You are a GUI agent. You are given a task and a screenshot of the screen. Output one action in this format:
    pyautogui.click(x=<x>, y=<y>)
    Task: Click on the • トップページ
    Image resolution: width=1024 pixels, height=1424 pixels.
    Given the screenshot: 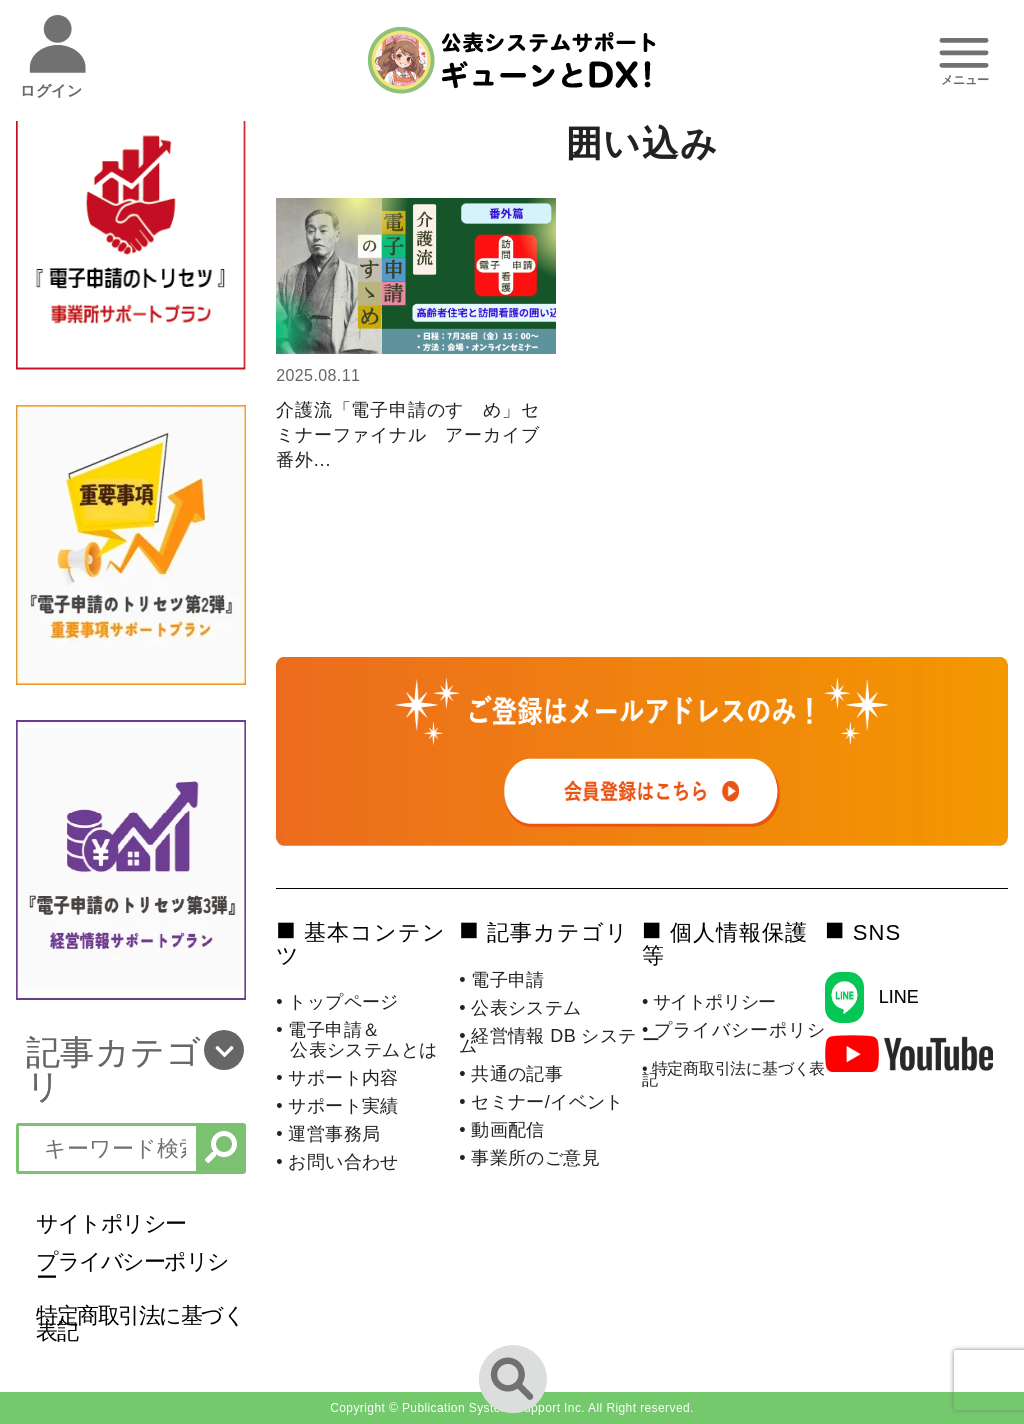 What is the action you would take?
    pyautogui.click(x=337, y=1002)
    